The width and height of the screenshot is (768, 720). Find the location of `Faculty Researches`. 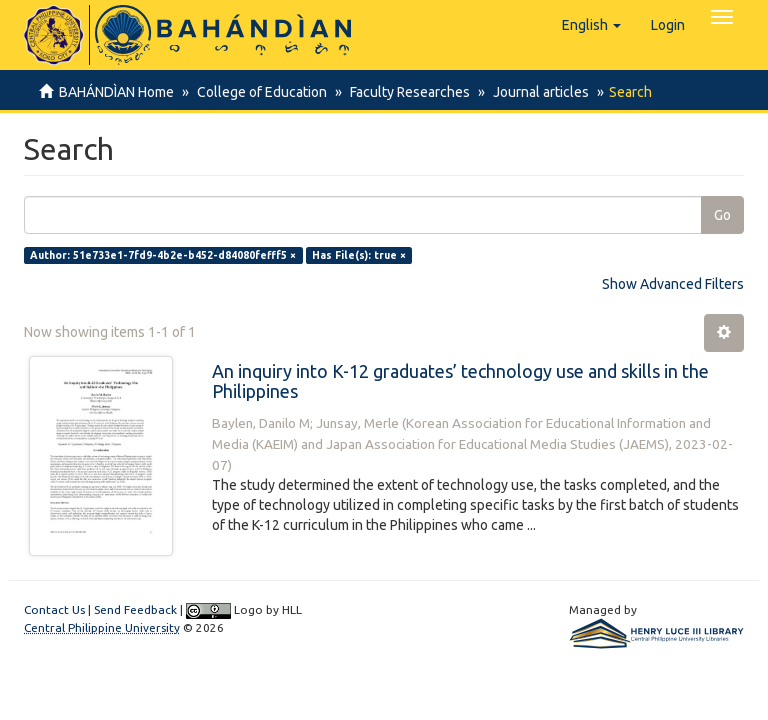

Faculty Researches is located at coordinates (404, 92).